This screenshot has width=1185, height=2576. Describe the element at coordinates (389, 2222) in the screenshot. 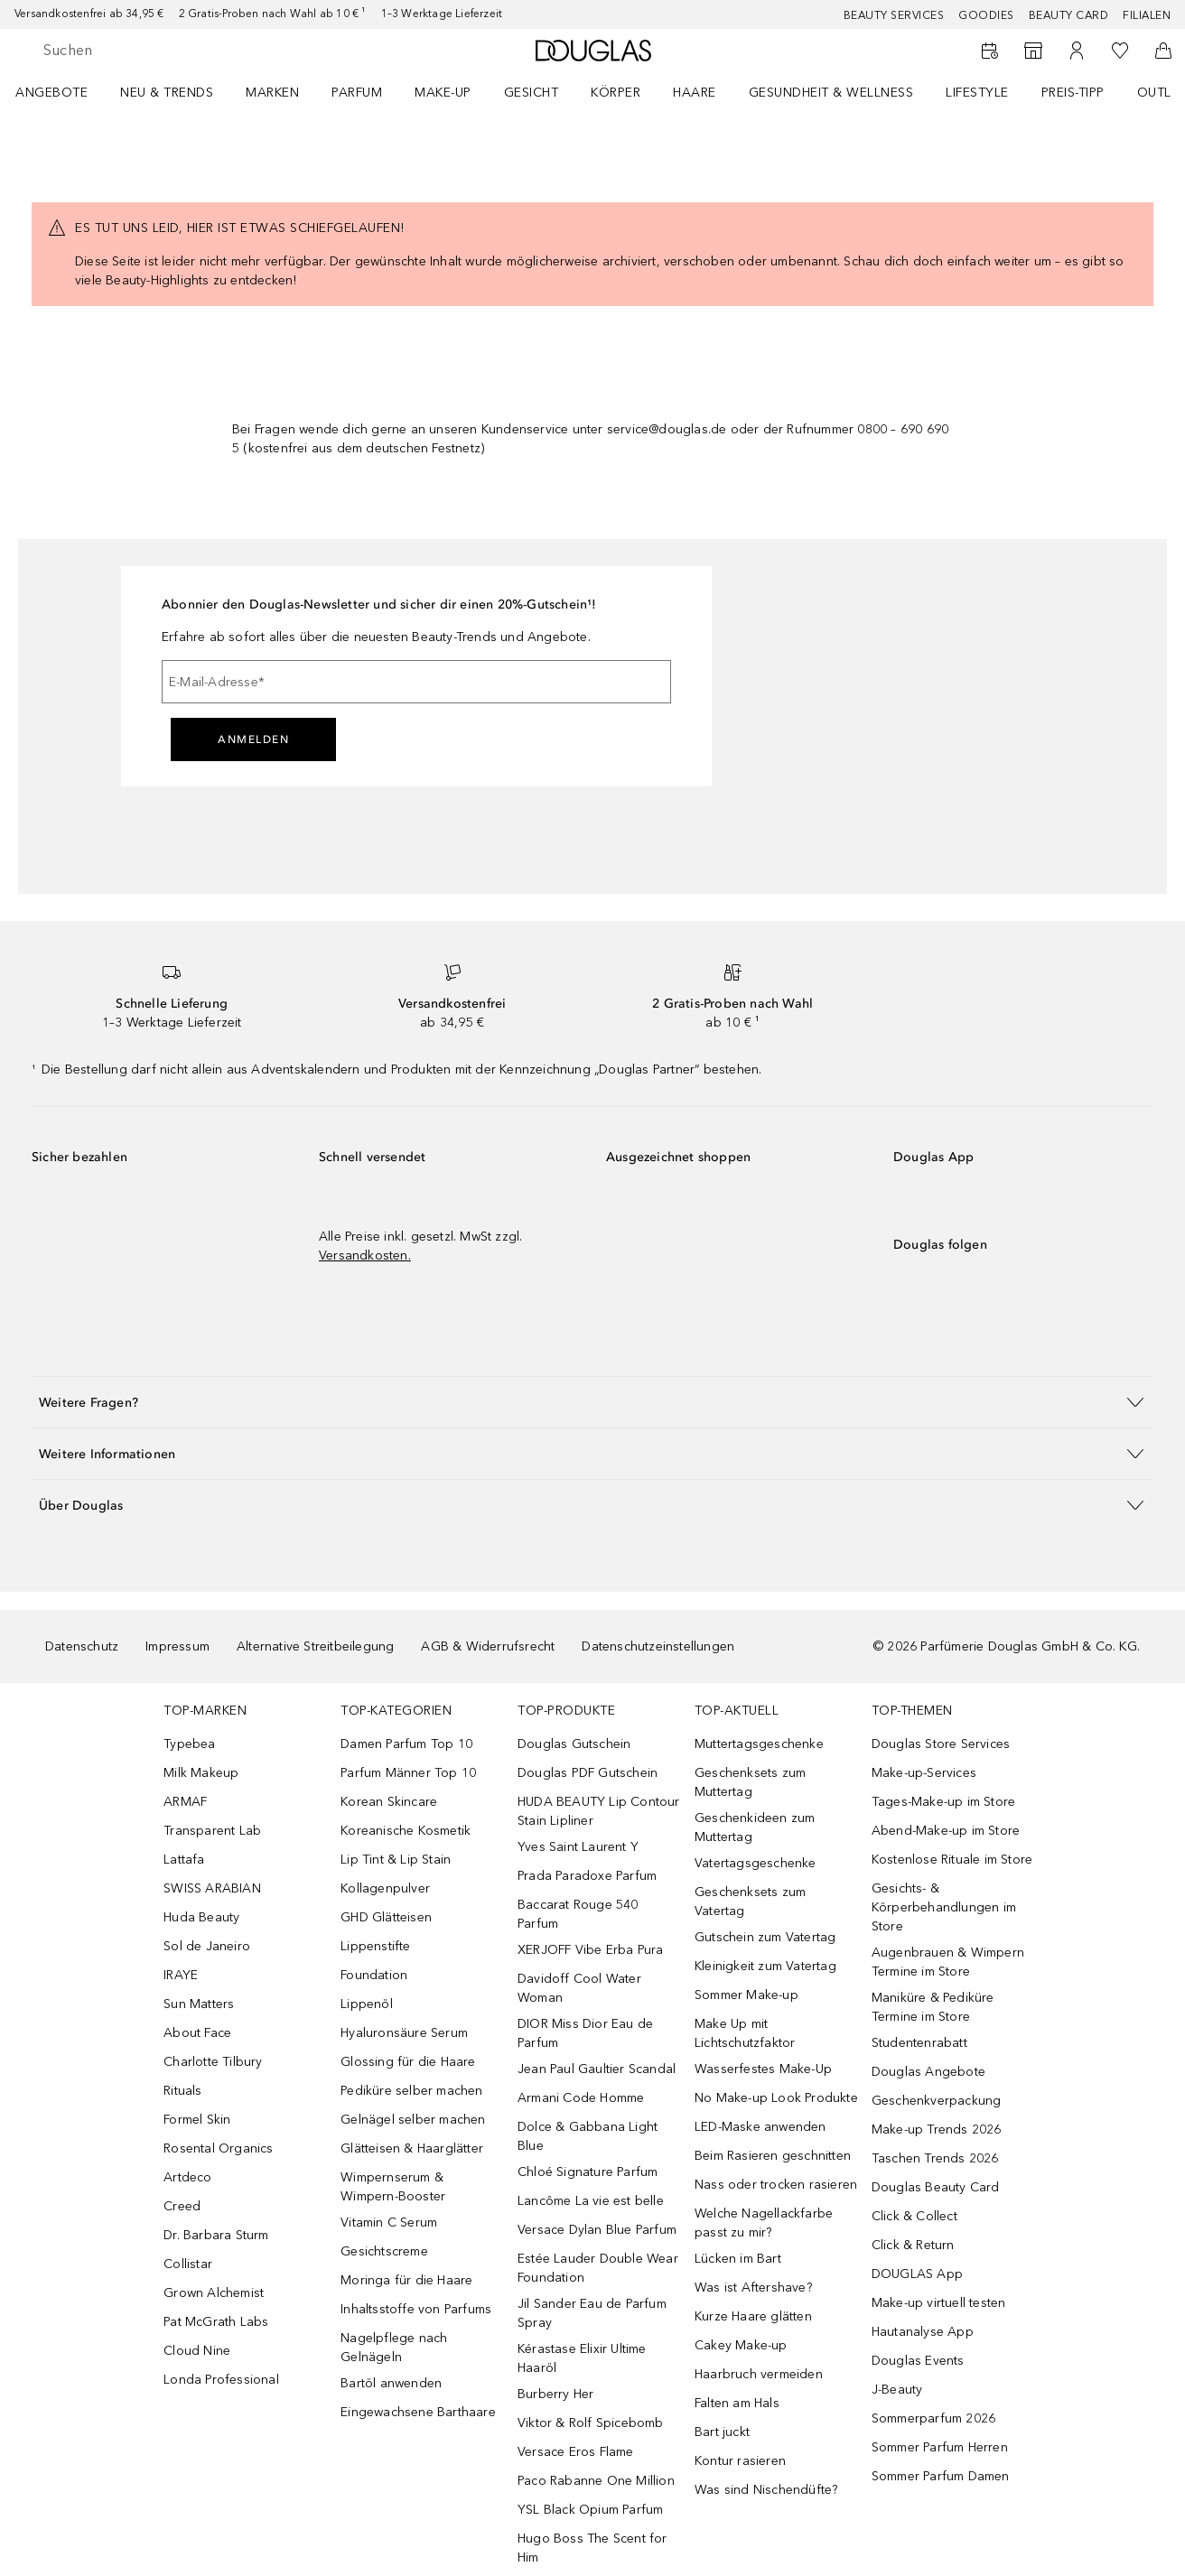

I see `Vitamin C Serum` at that location.